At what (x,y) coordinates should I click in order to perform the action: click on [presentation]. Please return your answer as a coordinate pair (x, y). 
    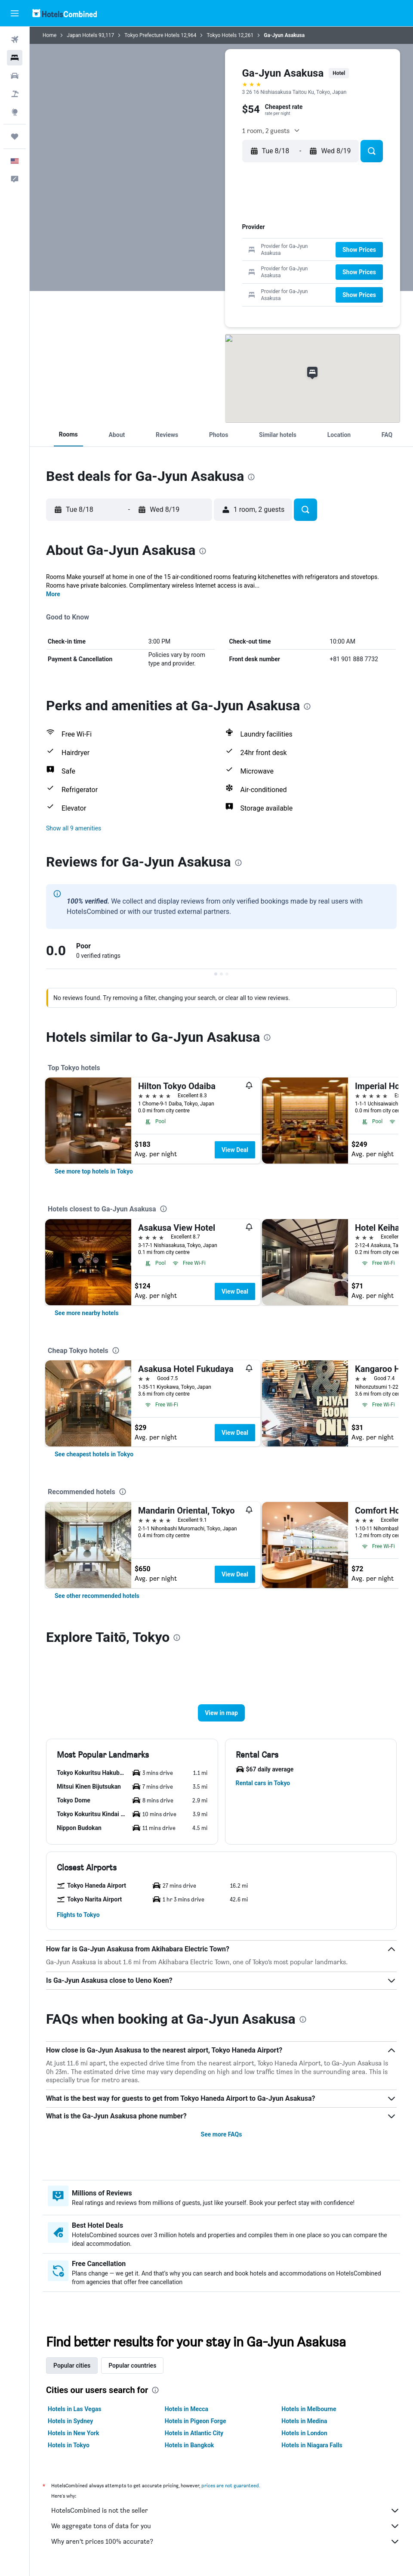
    Looking at the image, I should click on (251, 477).